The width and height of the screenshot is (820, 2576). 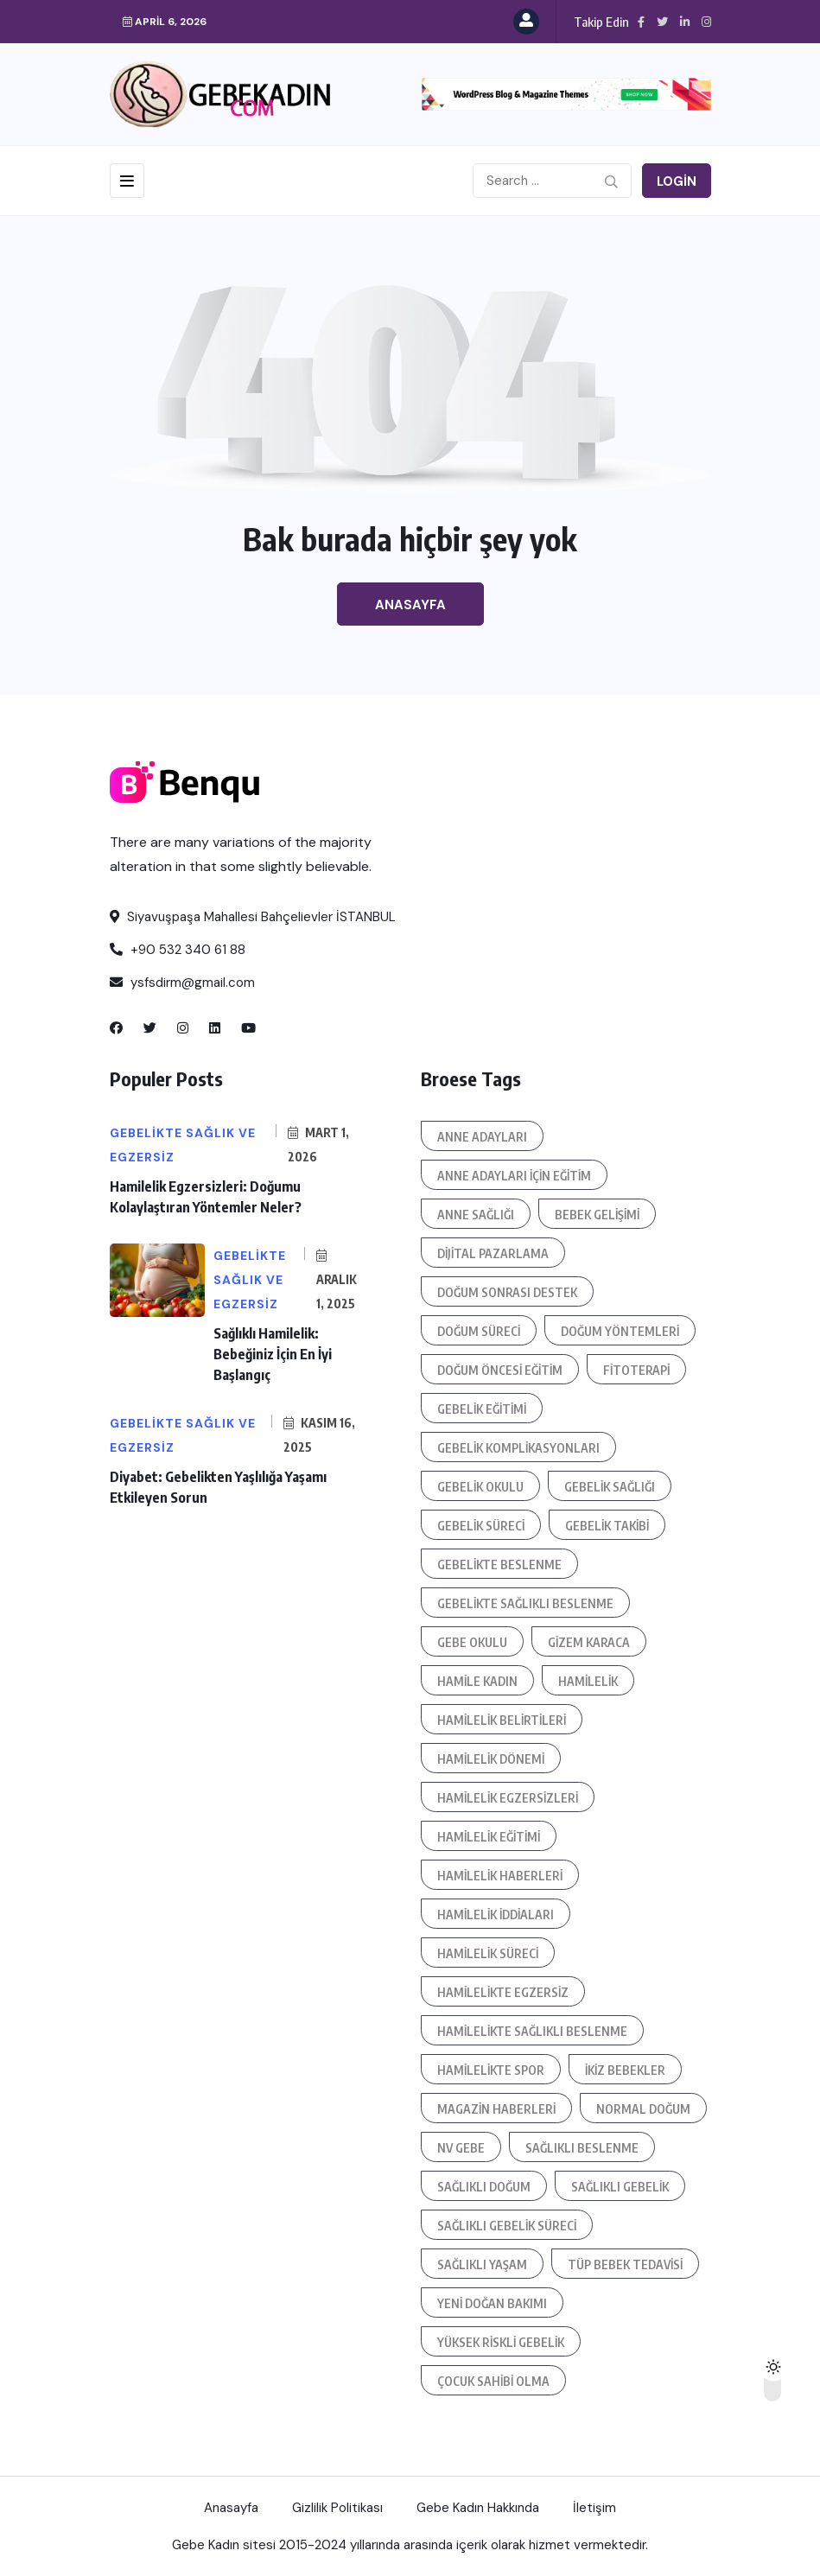 I want to click on doğum yöntemleri [doğum yöntemleri (3 öge)], so click(x=620, y=1331).